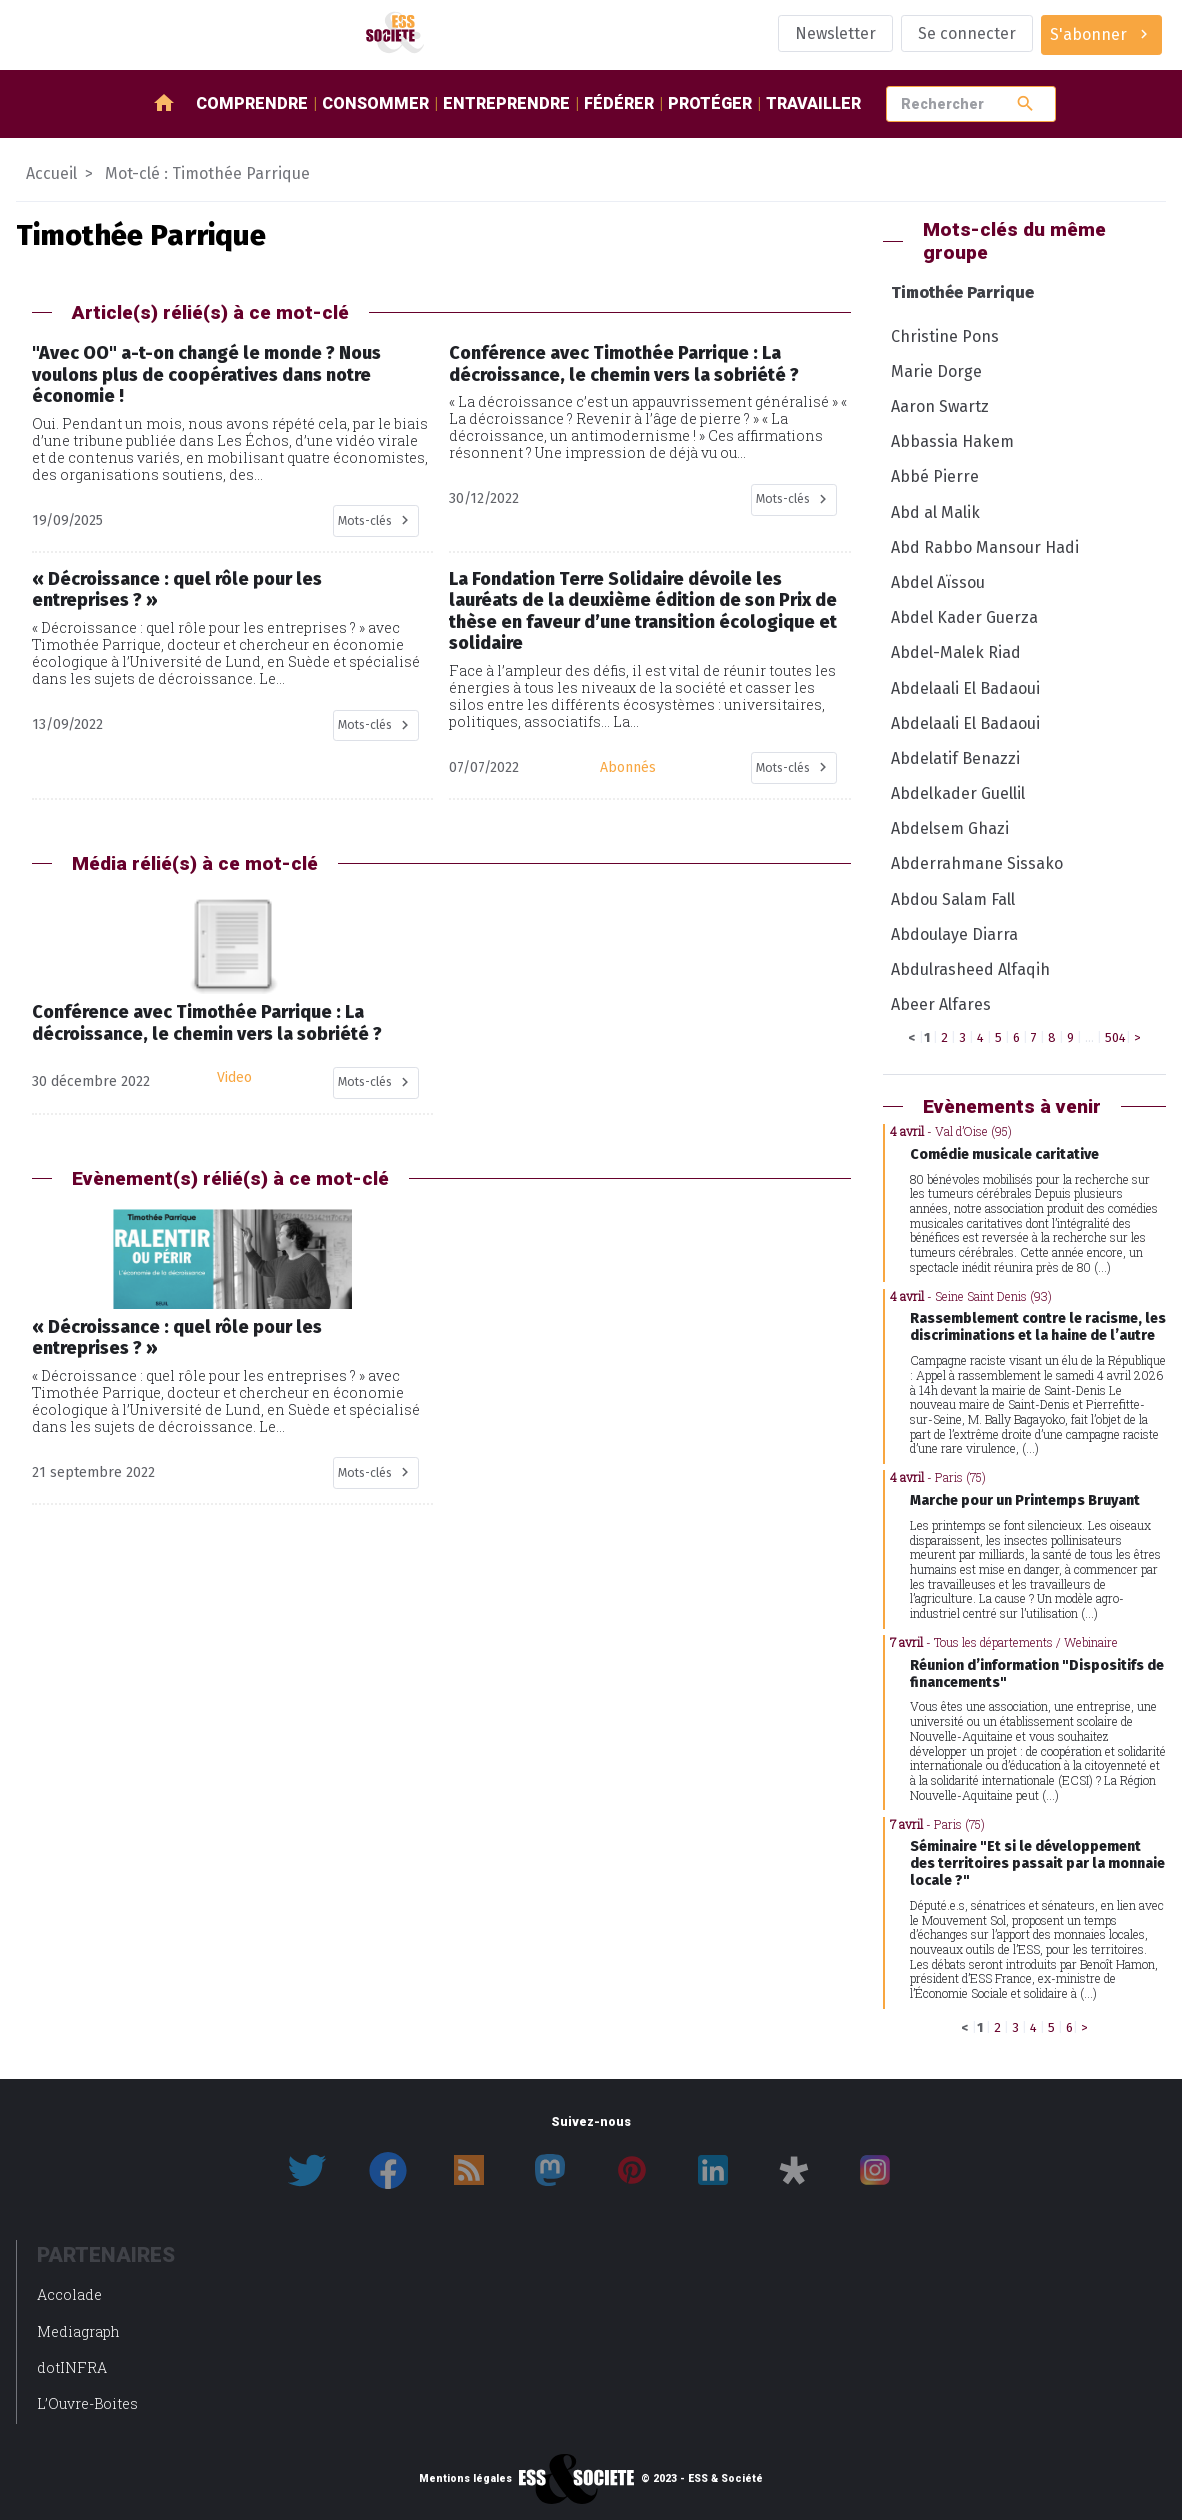 The height and width of the screenshot is (2520, 1182). Describe the element at coordinates (710, 103) in the screenshot. I see `Protéger` at that location.